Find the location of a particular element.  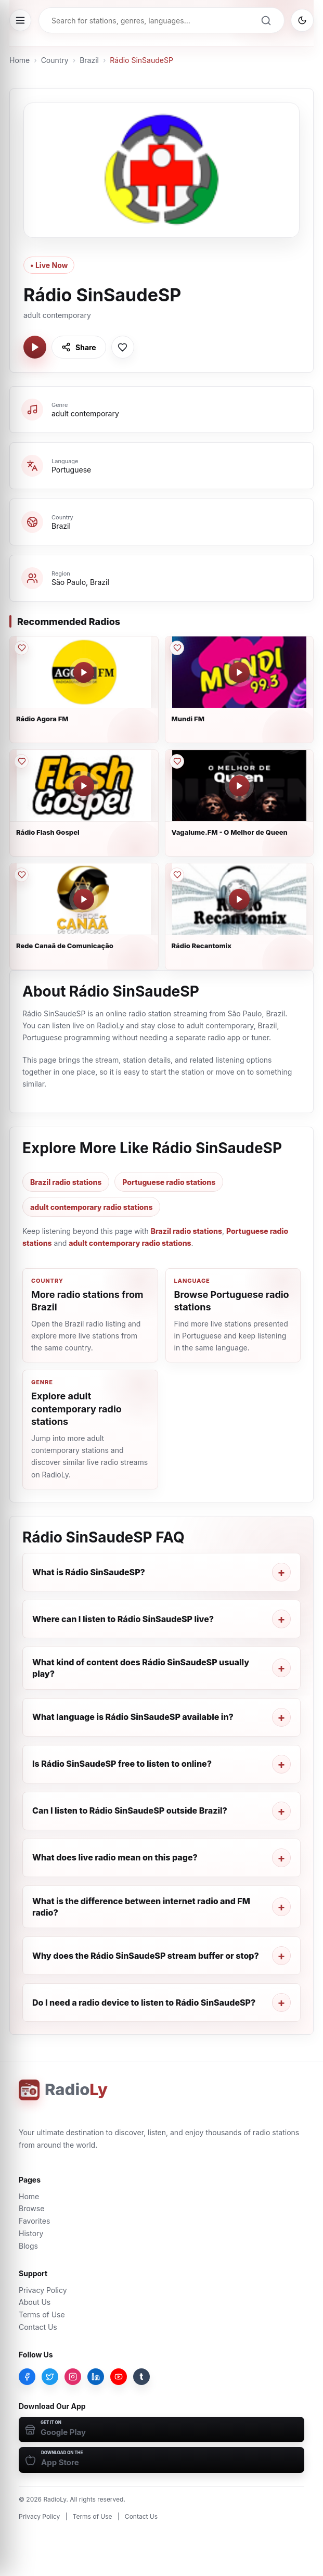

What is Rádio SinSaudeSP? is located at coordinates (88, 1572).